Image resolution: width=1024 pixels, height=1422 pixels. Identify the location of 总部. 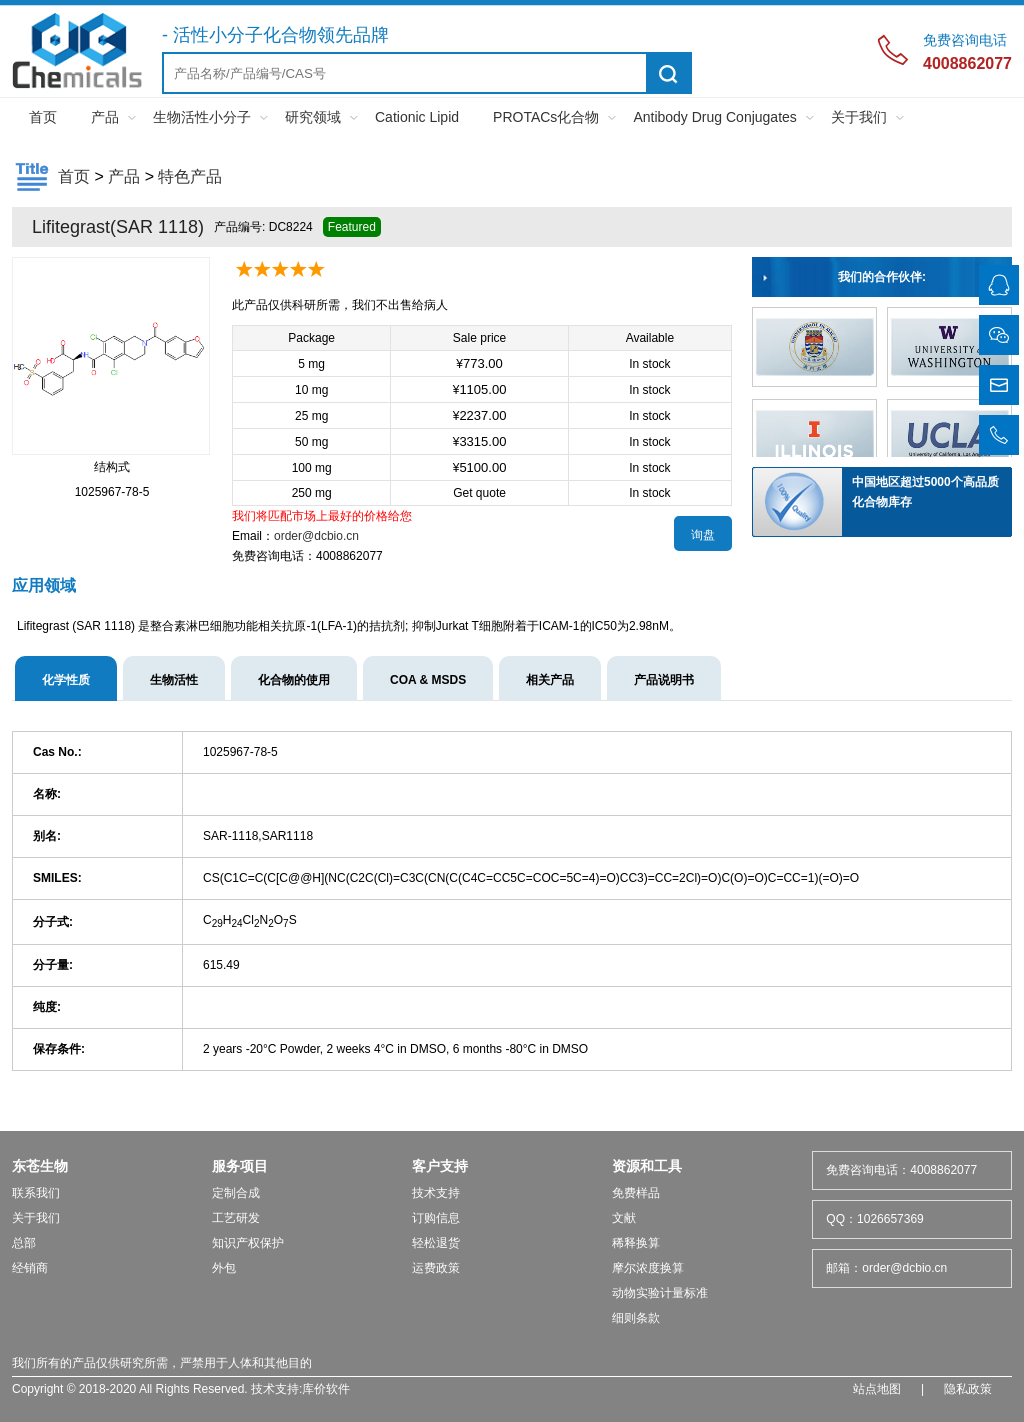
(24, 1243).